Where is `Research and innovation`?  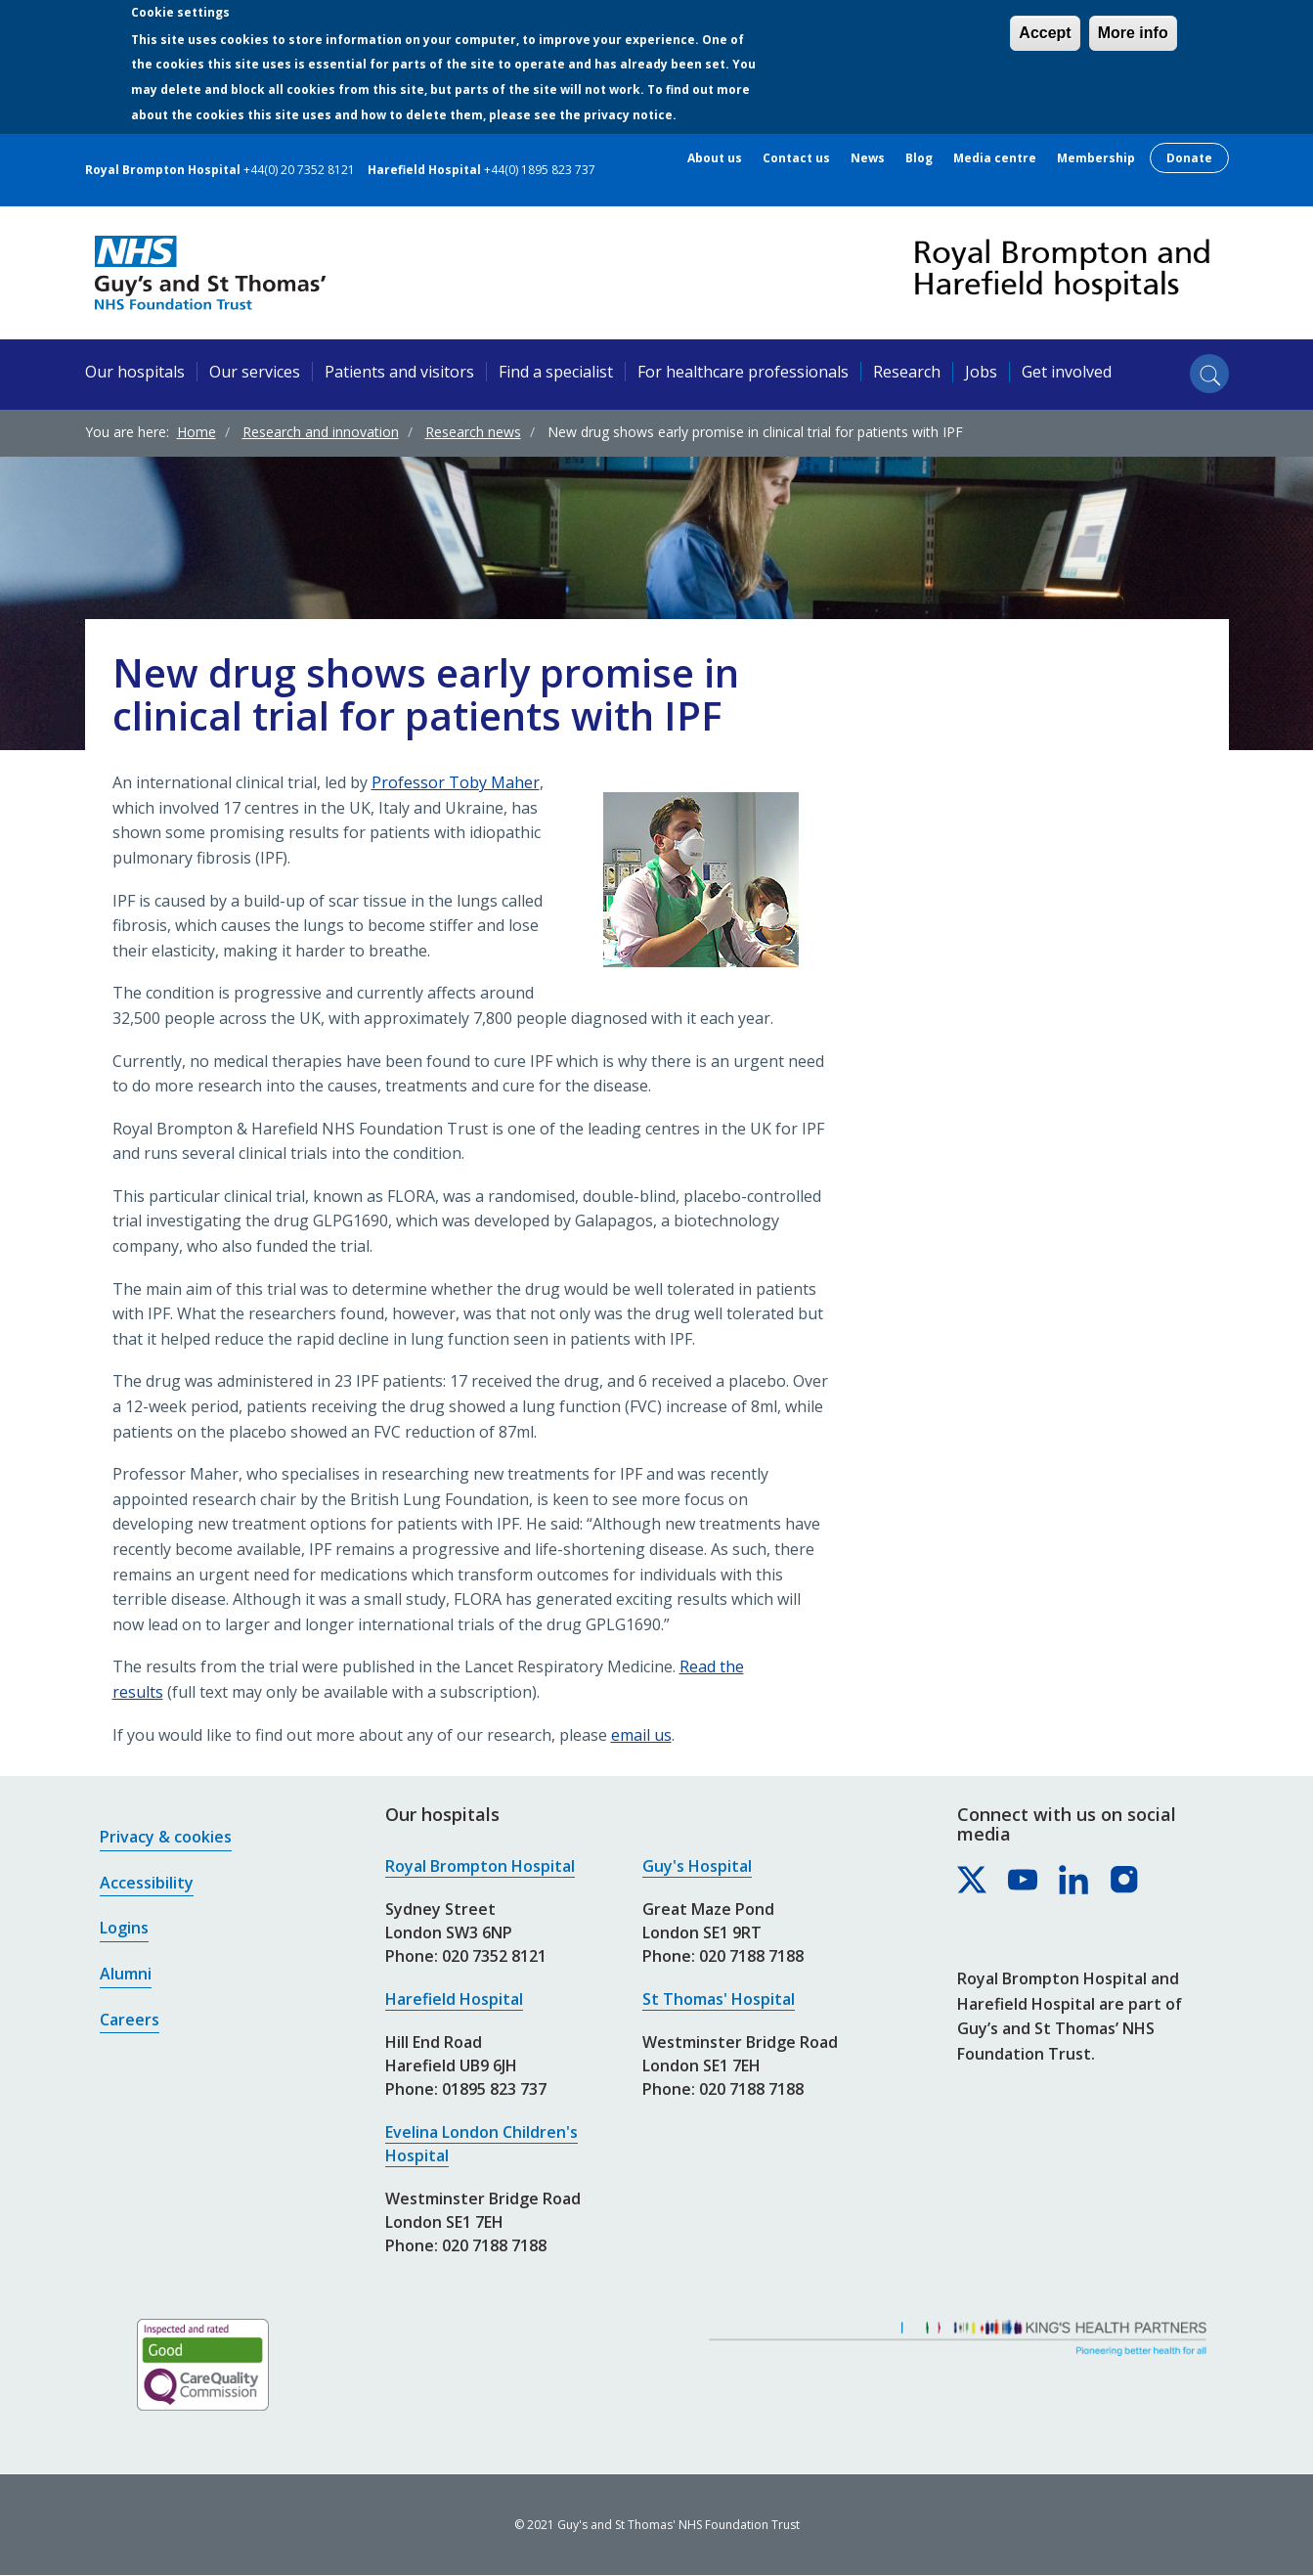 Research and innovation is located at coordinates (320, 431).